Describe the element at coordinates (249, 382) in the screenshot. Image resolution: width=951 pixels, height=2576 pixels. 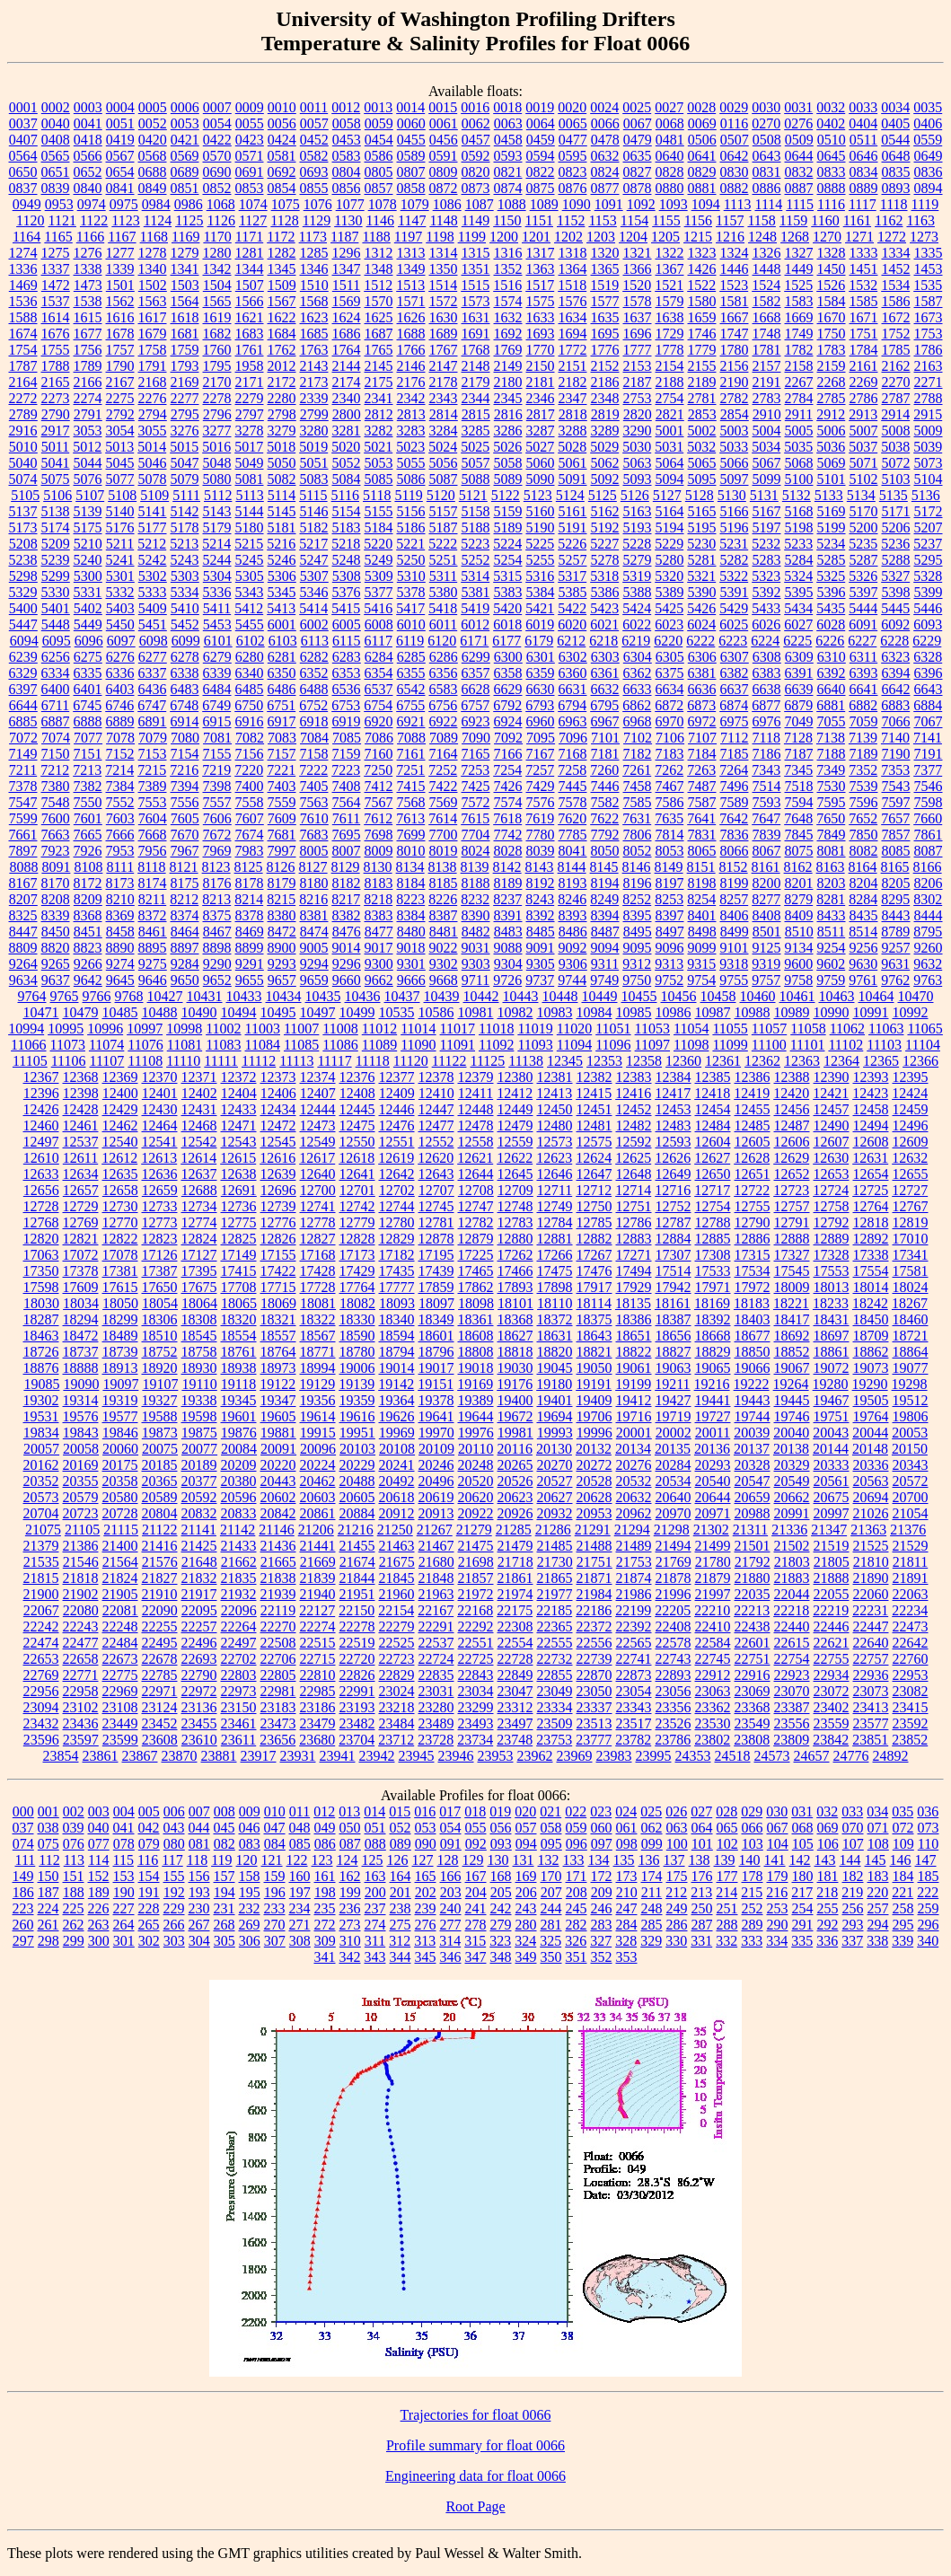
I see `2171` at that location.